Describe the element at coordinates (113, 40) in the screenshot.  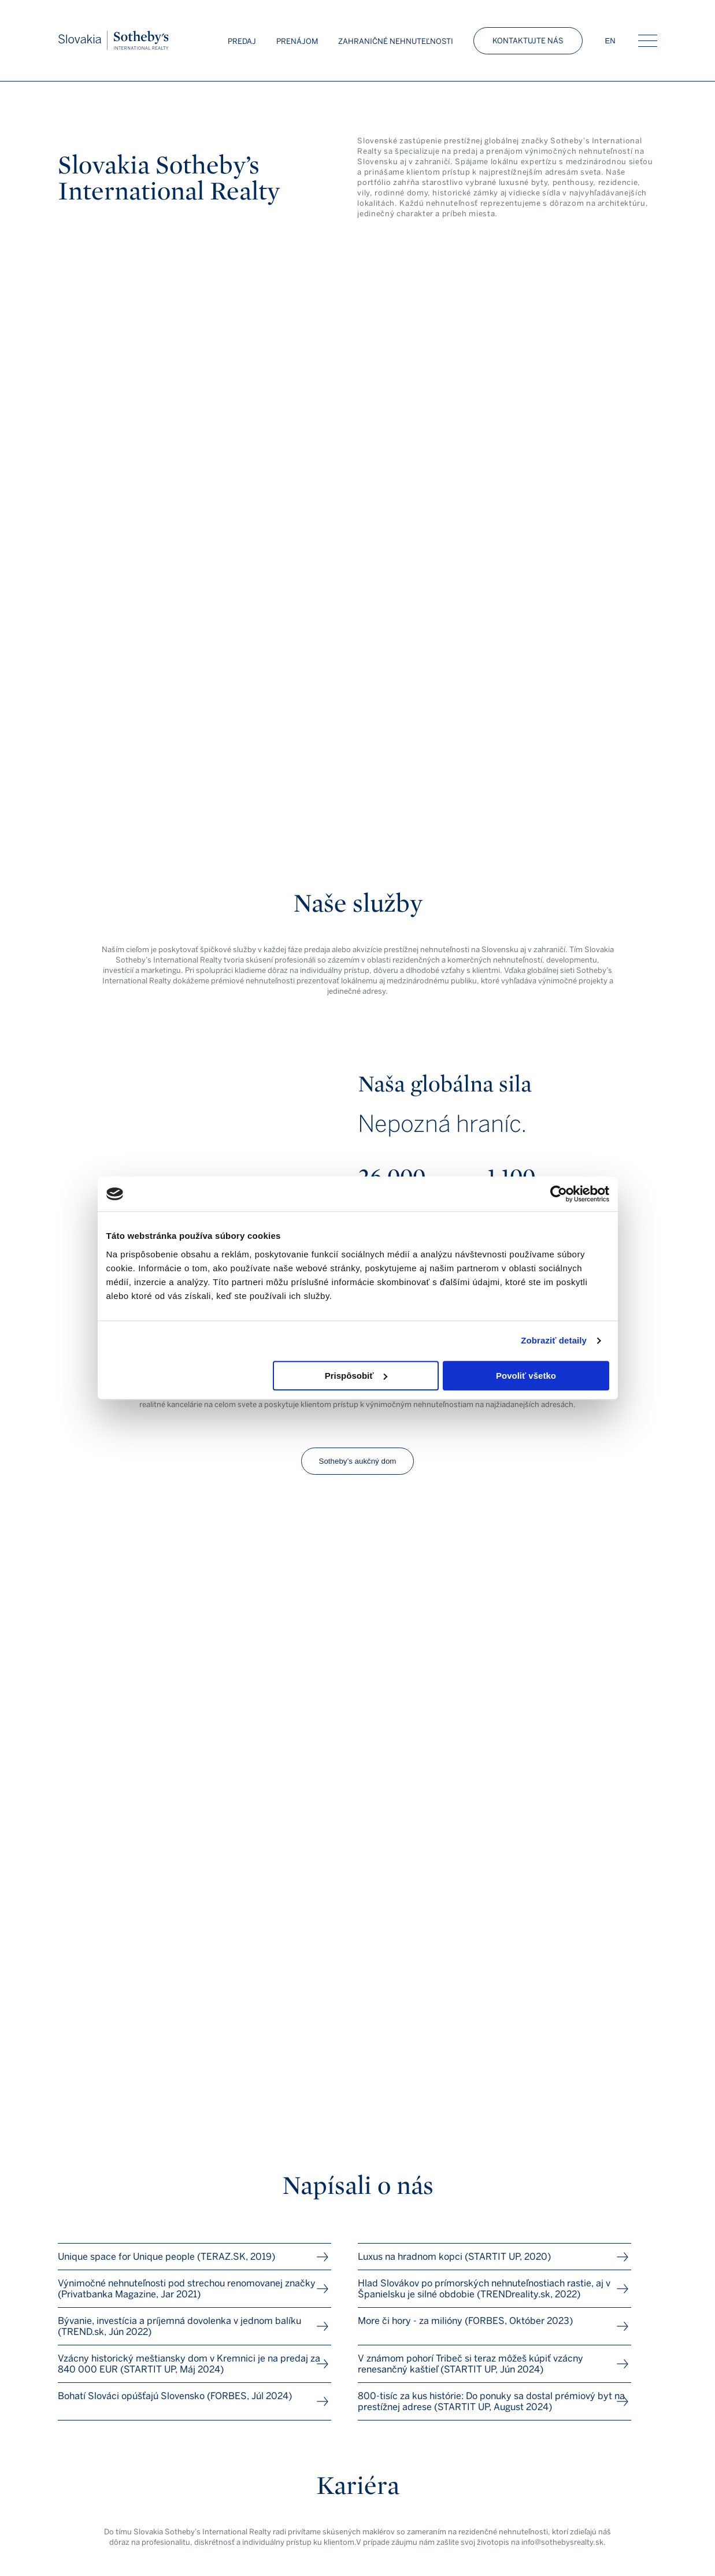
I see `Slovakia Sotheby’s Int. Realty` at that location.